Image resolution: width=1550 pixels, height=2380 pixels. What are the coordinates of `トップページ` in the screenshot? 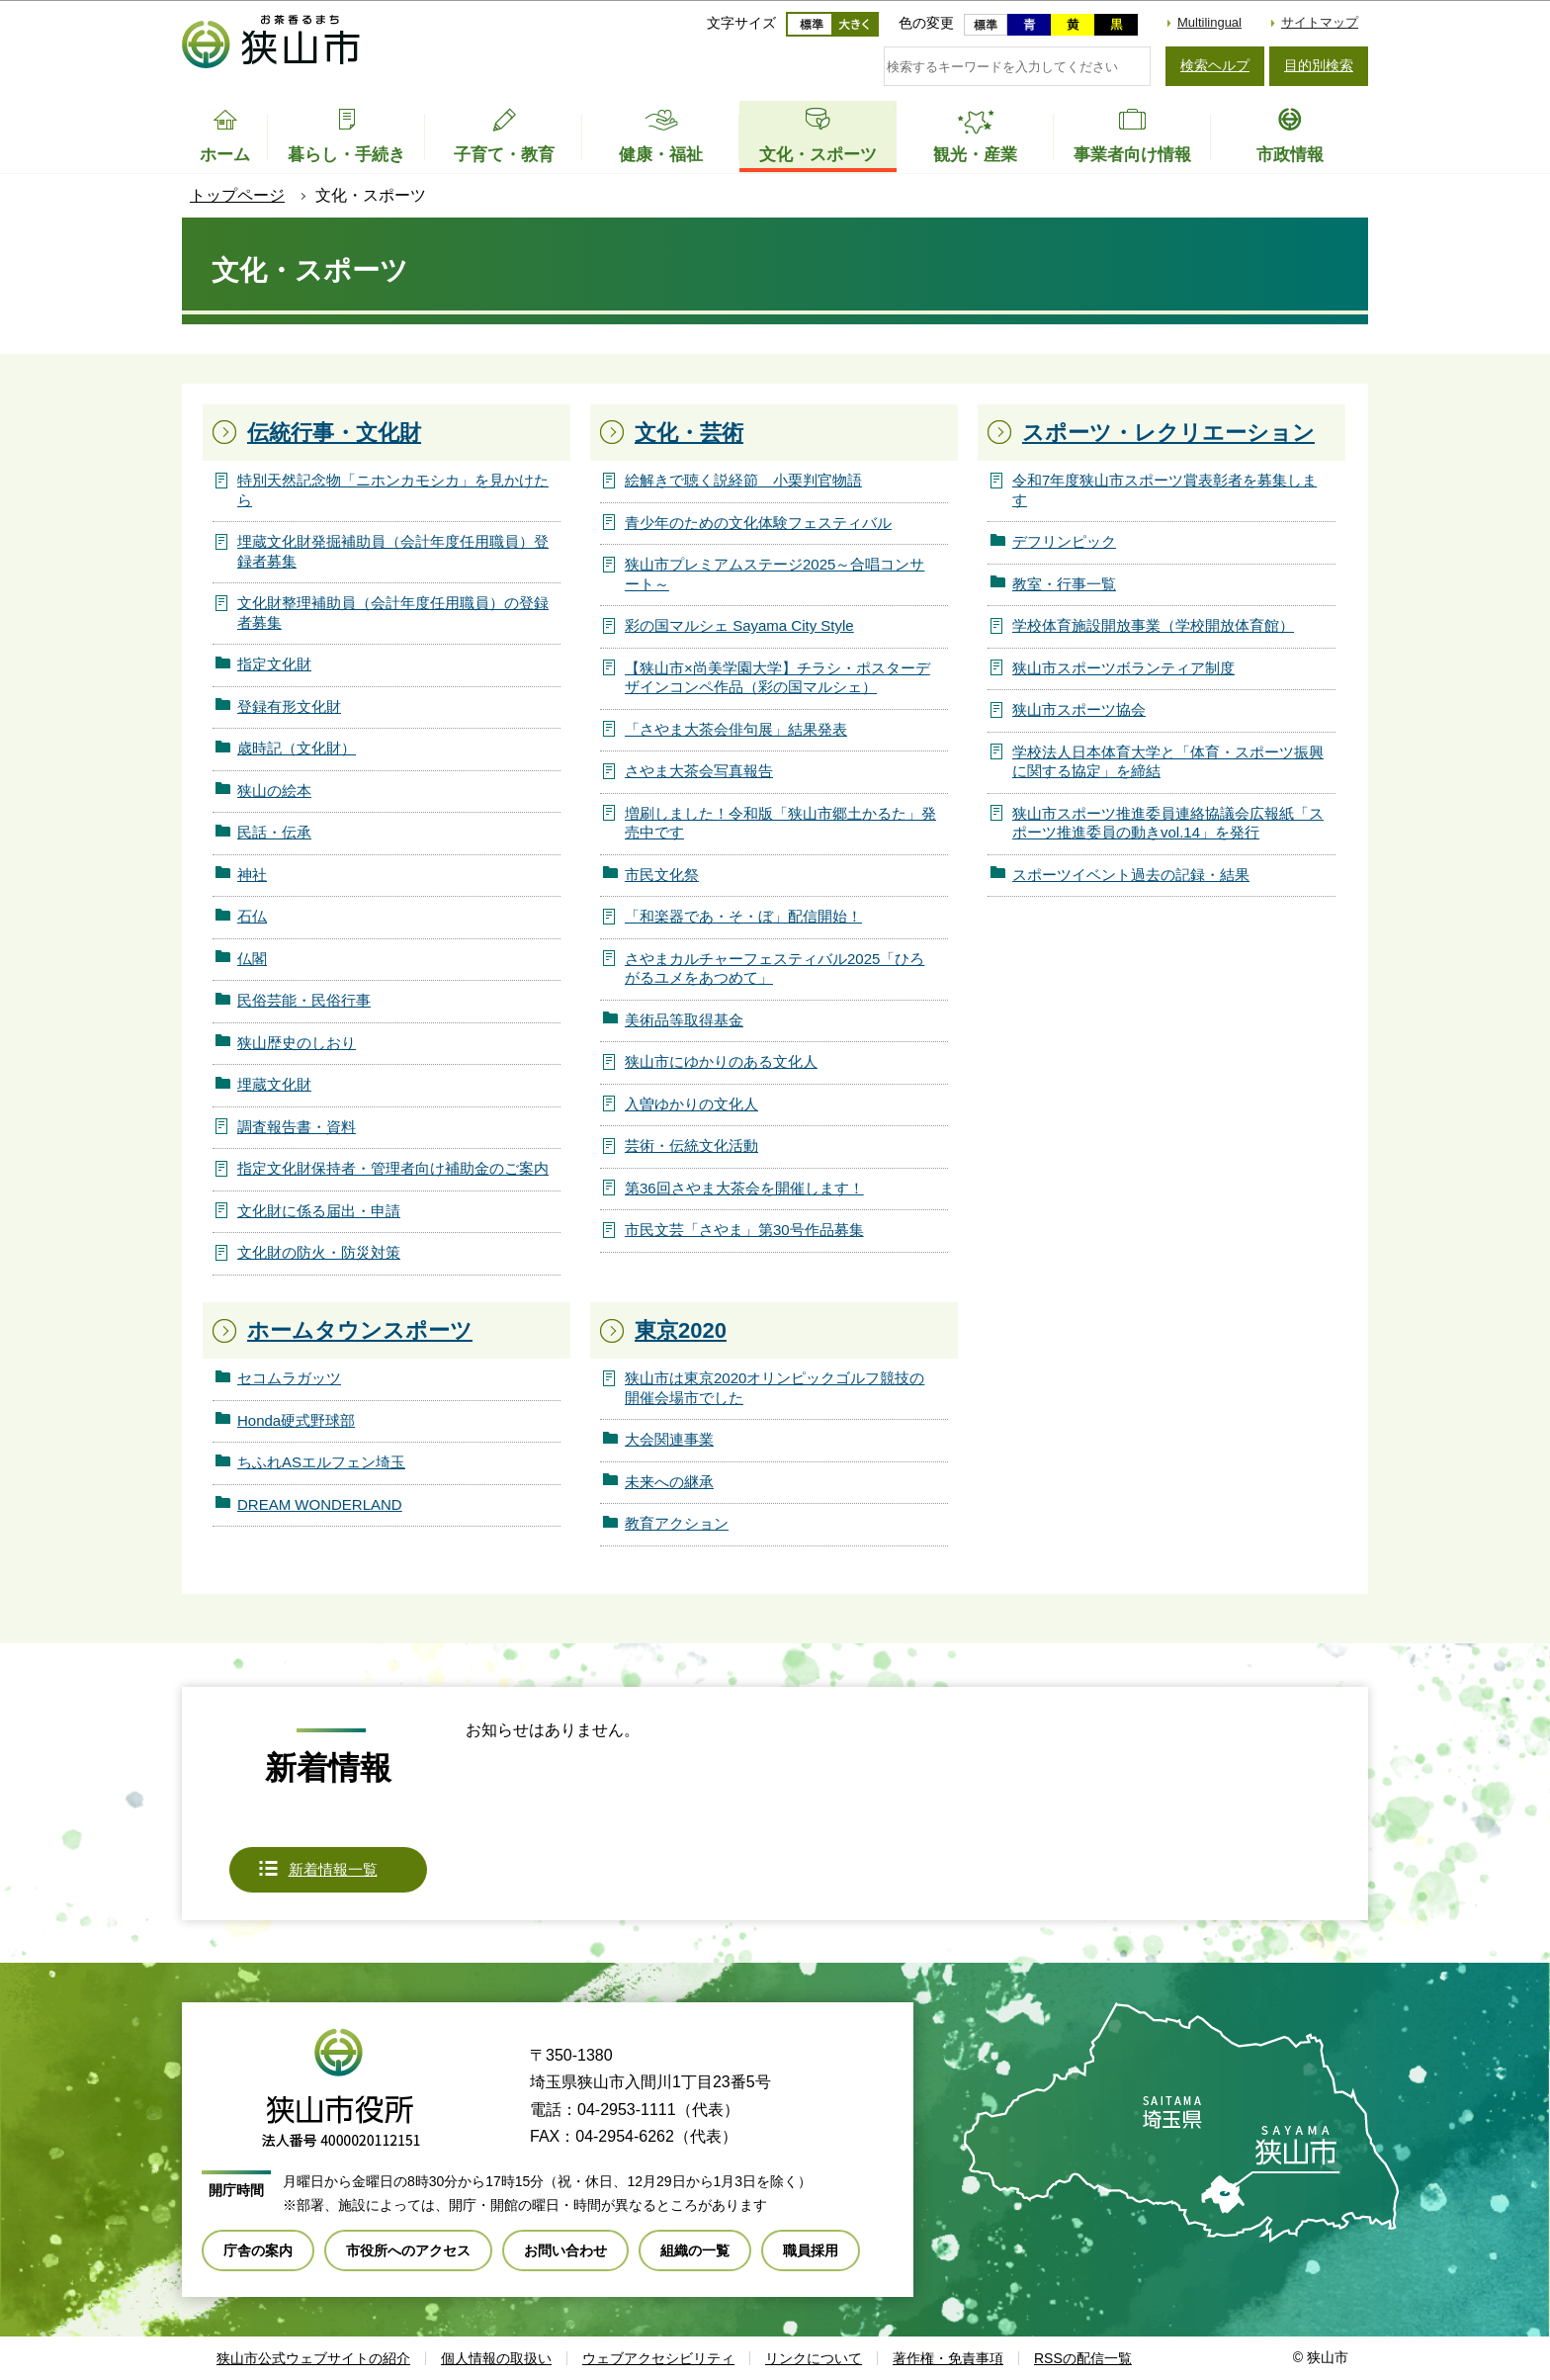 It's located at (237, 195).